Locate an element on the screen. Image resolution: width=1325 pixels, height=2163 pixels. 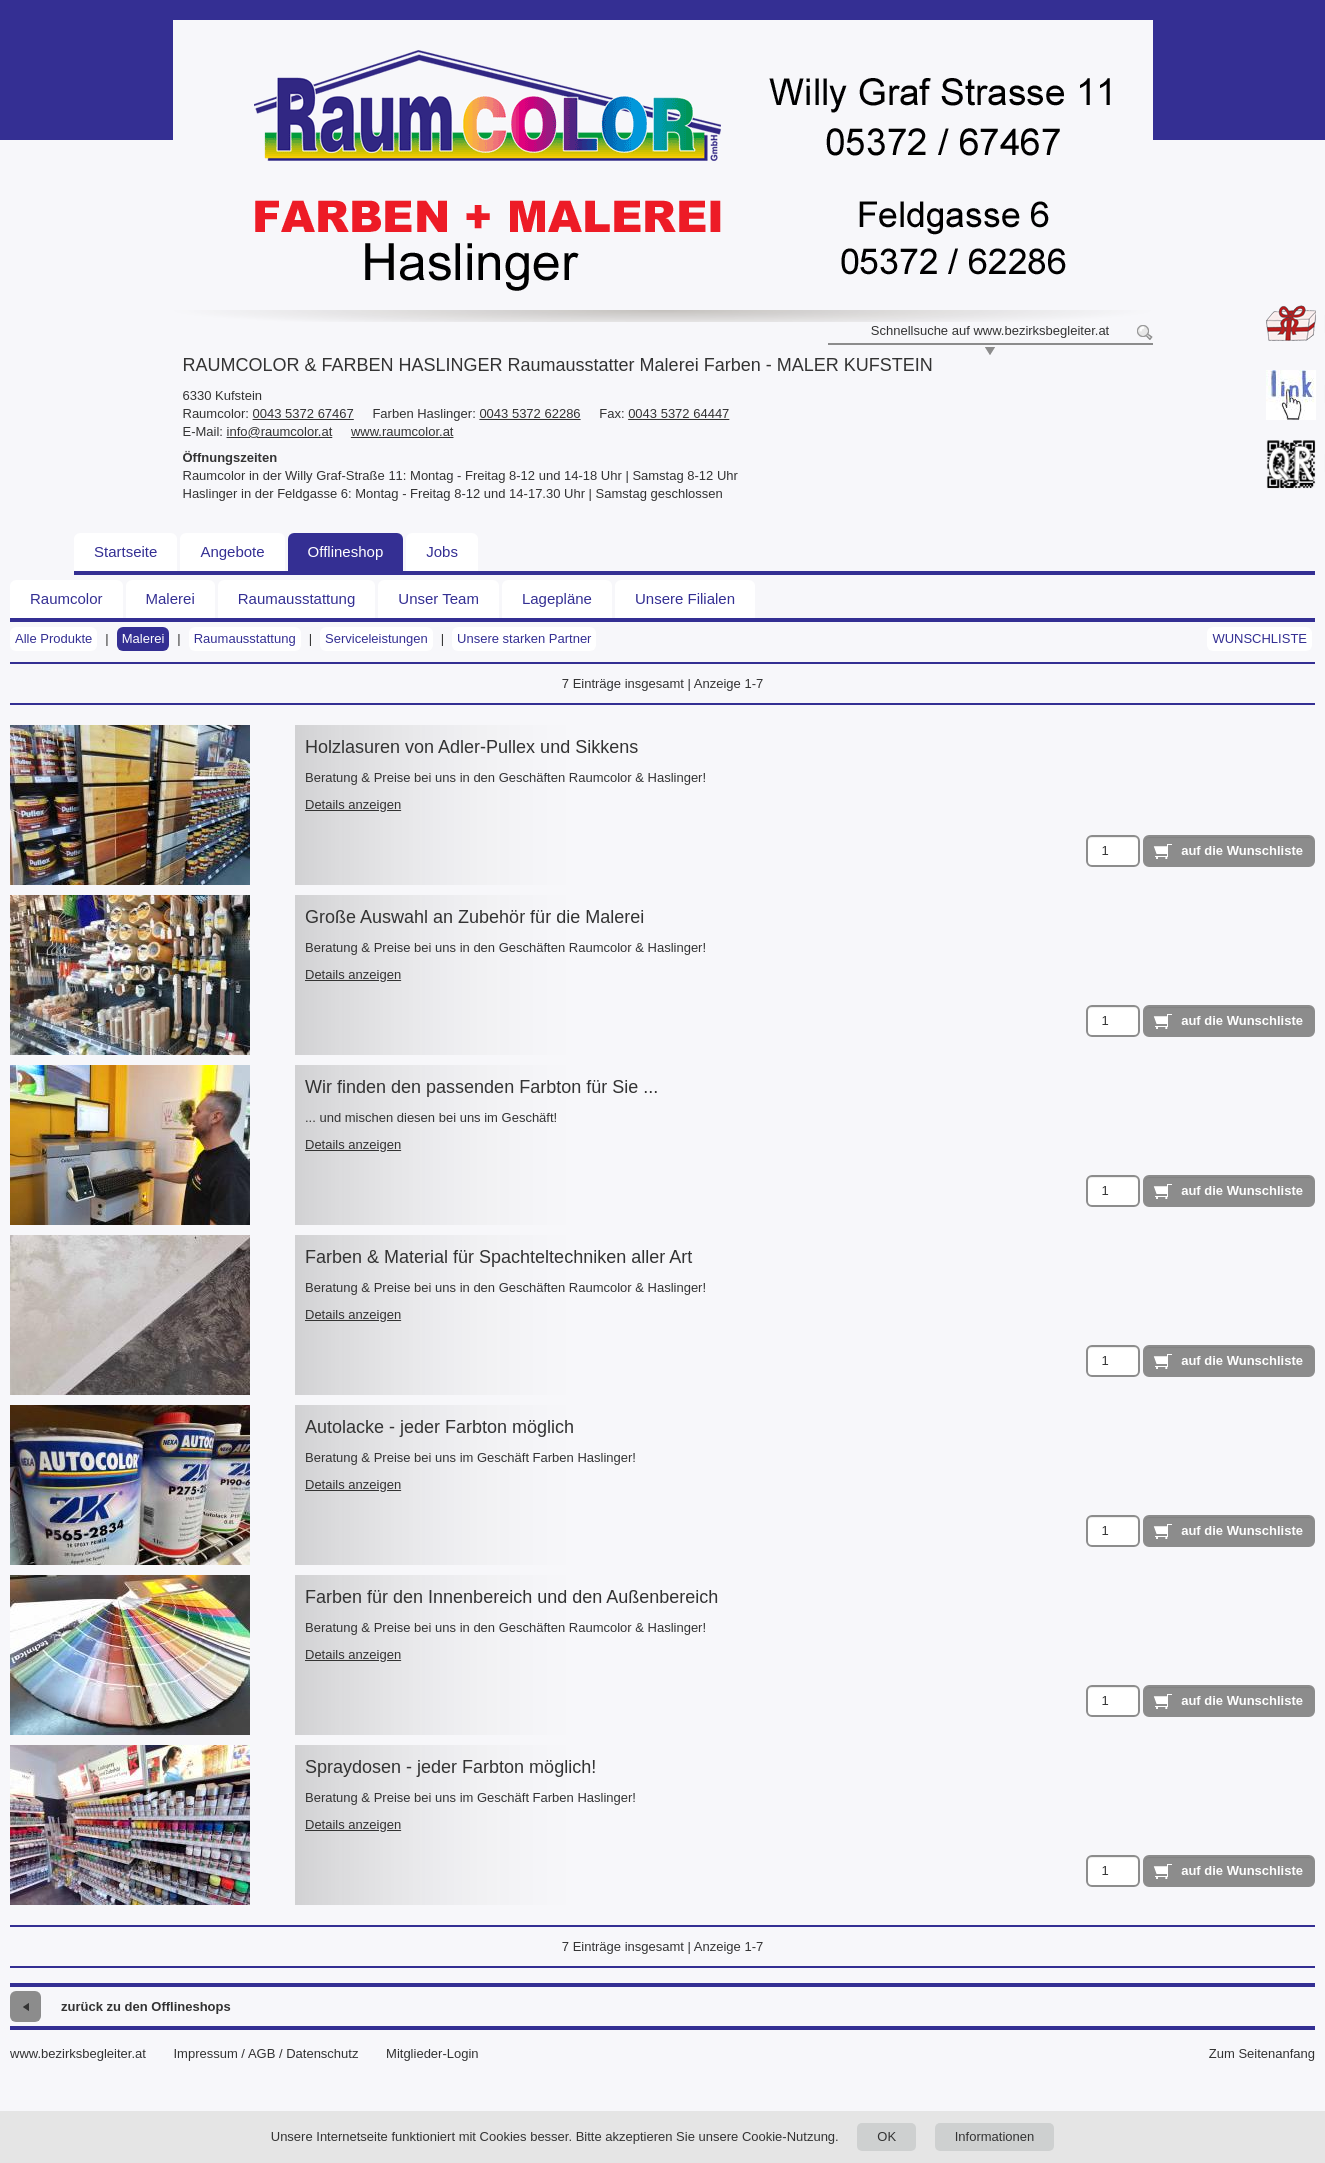
0043 5372 67467 is located at coordinates (303, 413).